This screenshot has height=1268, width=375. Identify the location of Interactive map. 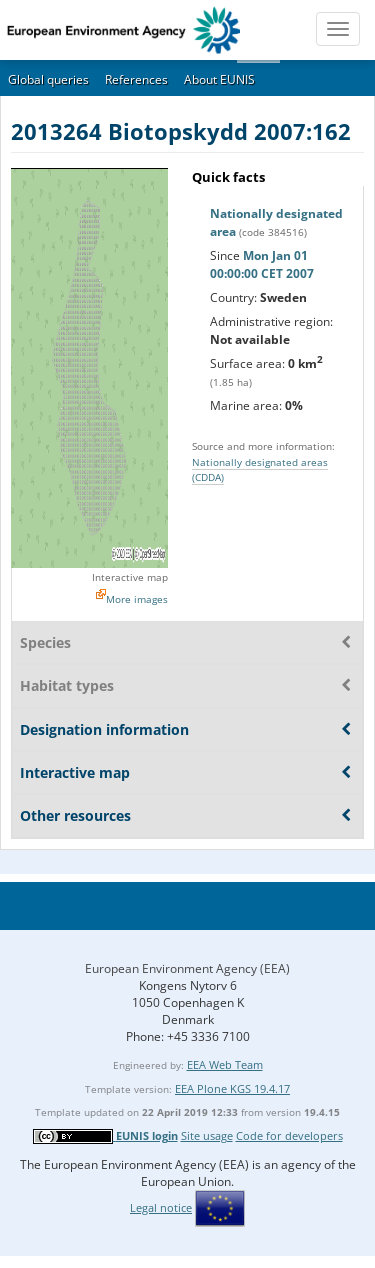
(130, 577).